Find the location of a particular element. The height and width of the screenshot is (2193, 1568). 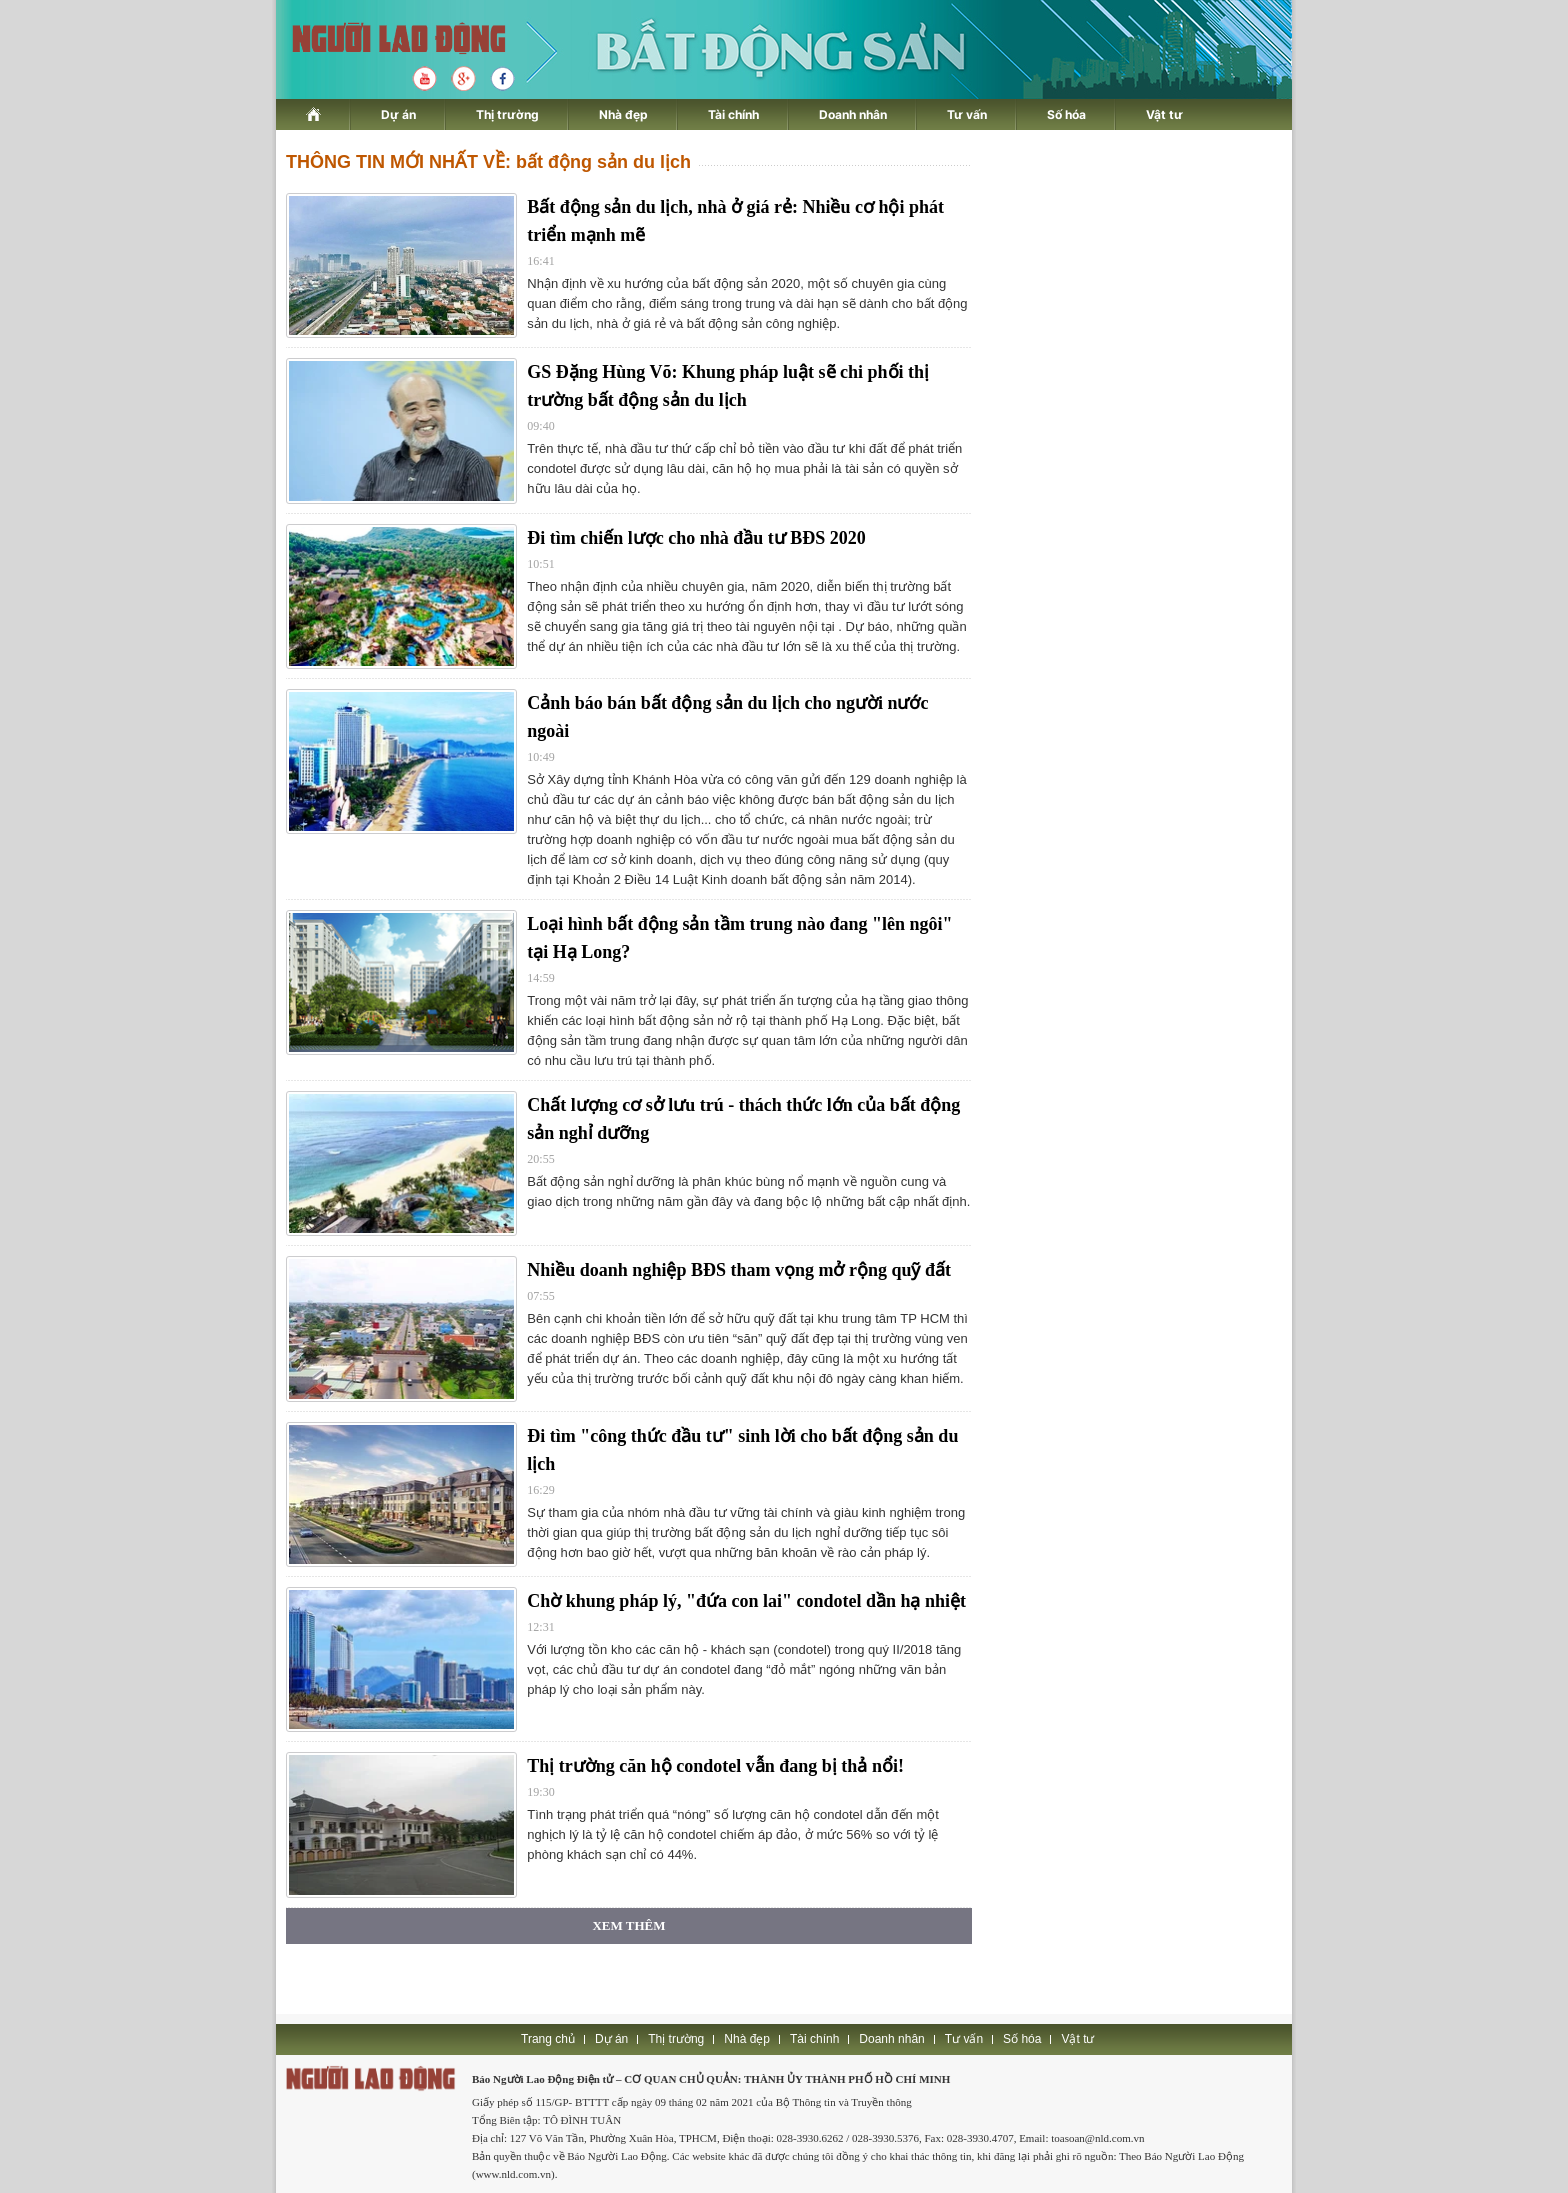

Doanh nhân is located at coordinates (853, 114).